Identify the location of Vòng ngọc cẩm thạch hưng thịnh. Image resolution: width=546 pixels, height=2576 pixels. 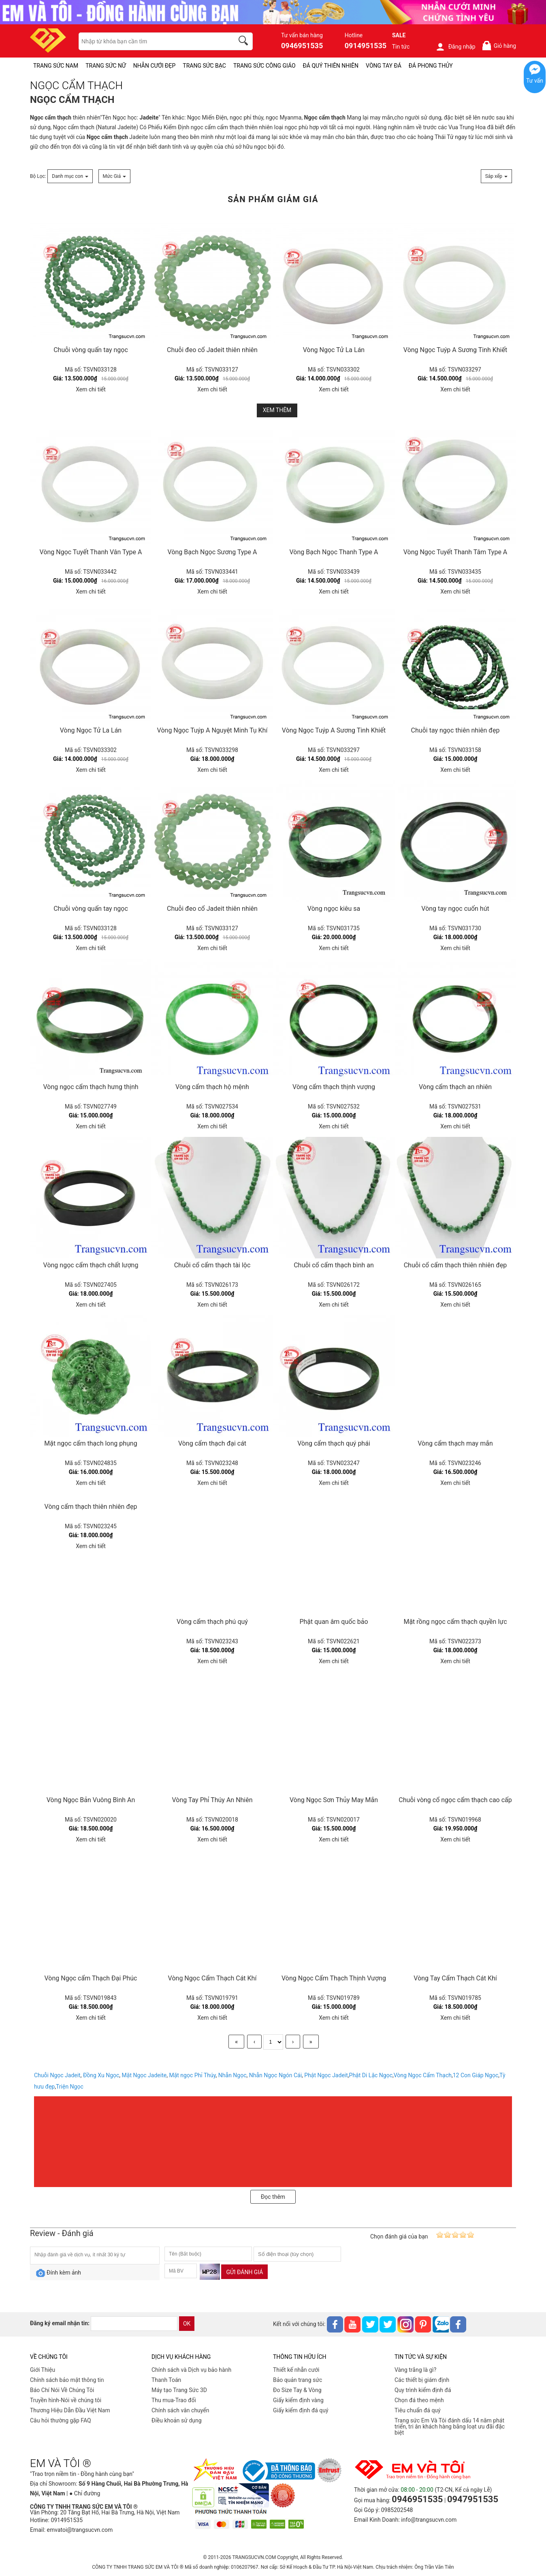
(90, 1087).